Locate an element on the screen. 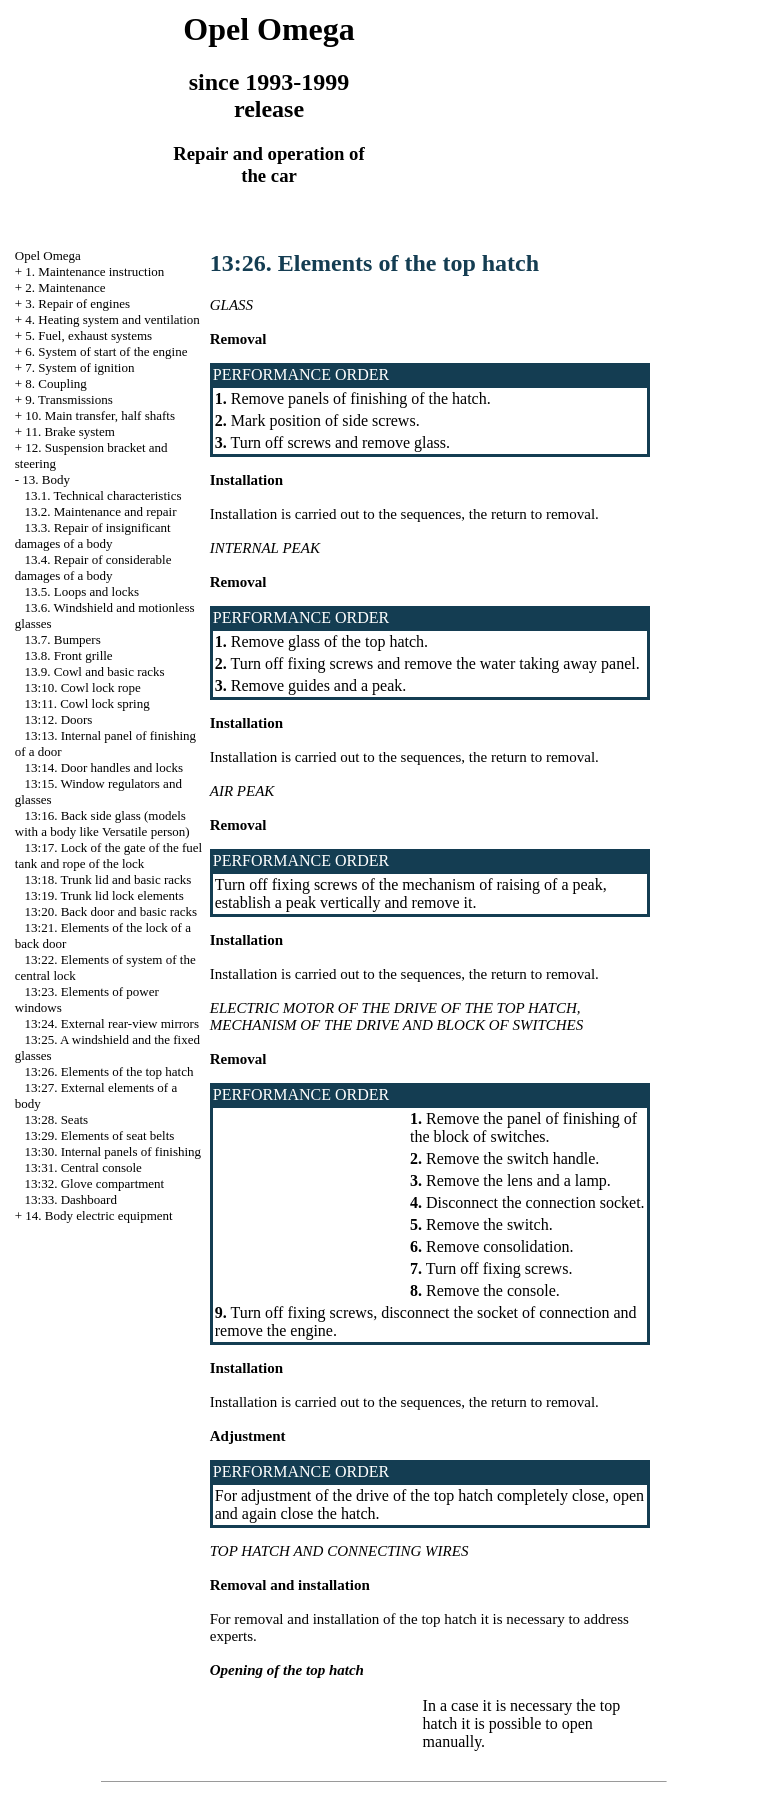 This screenshot has height=1815, width=768. 6. System of start of the engine is located at coordinates (106, 351).